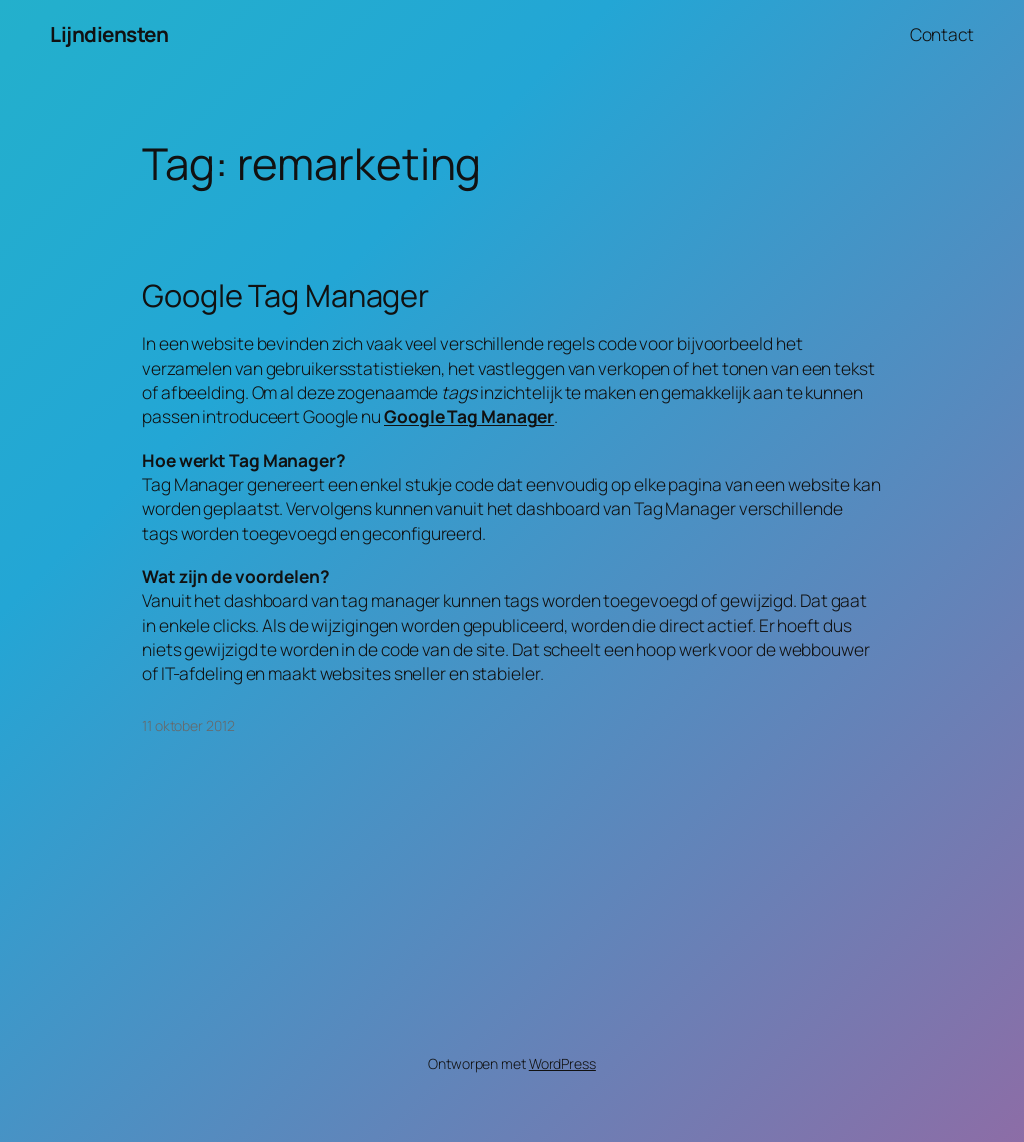 Image resolution: width=1024 pixels, height=1142 pixels. Describe the element at coordinates (562, 1063) in the screenshot. I see `WordPress` at that location.